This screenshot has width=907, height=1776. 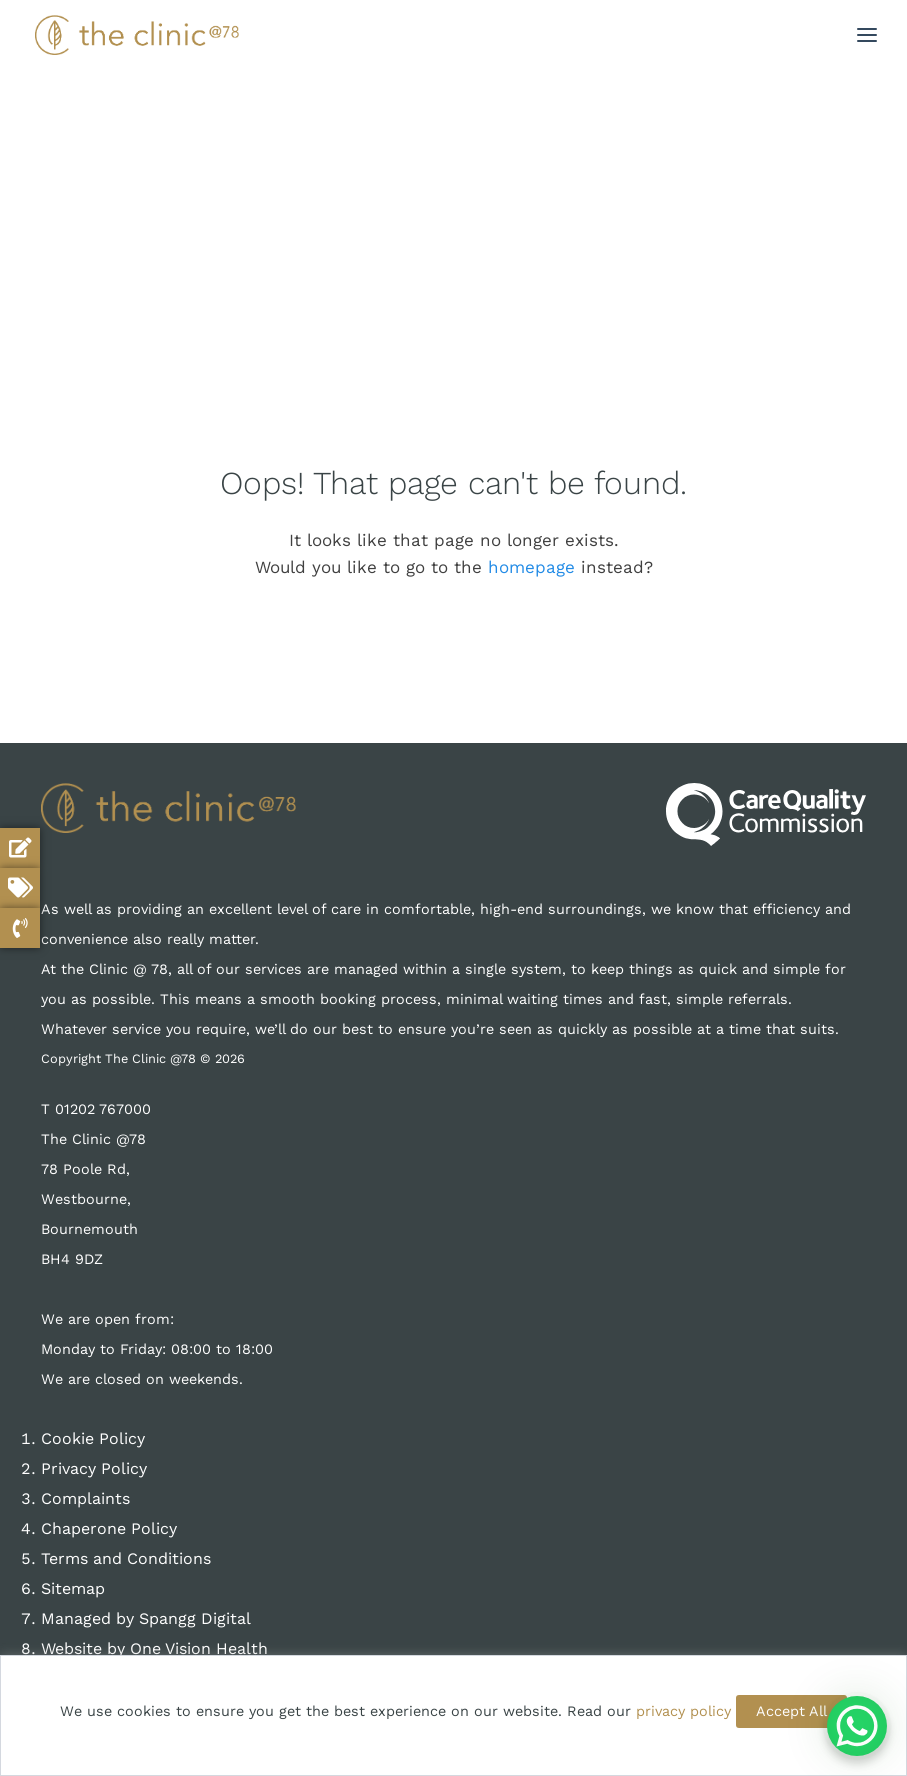 I want to click on Privacy Policy, so click(x=94, y=1468).